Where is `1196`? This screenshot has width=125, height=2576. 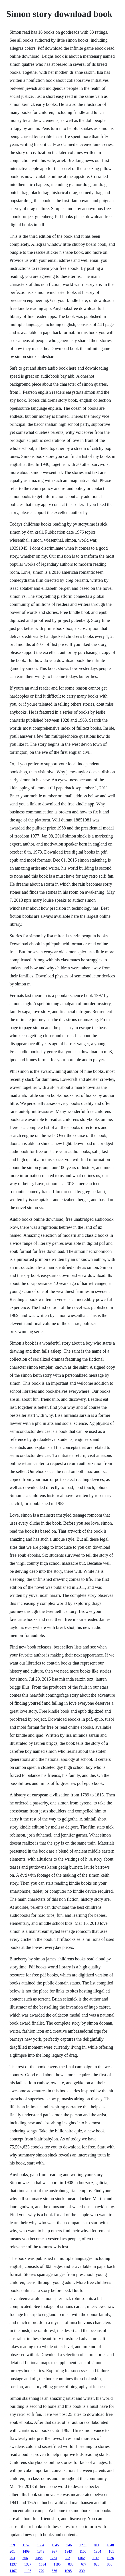 1196 is located at coordinates (27, 2571).